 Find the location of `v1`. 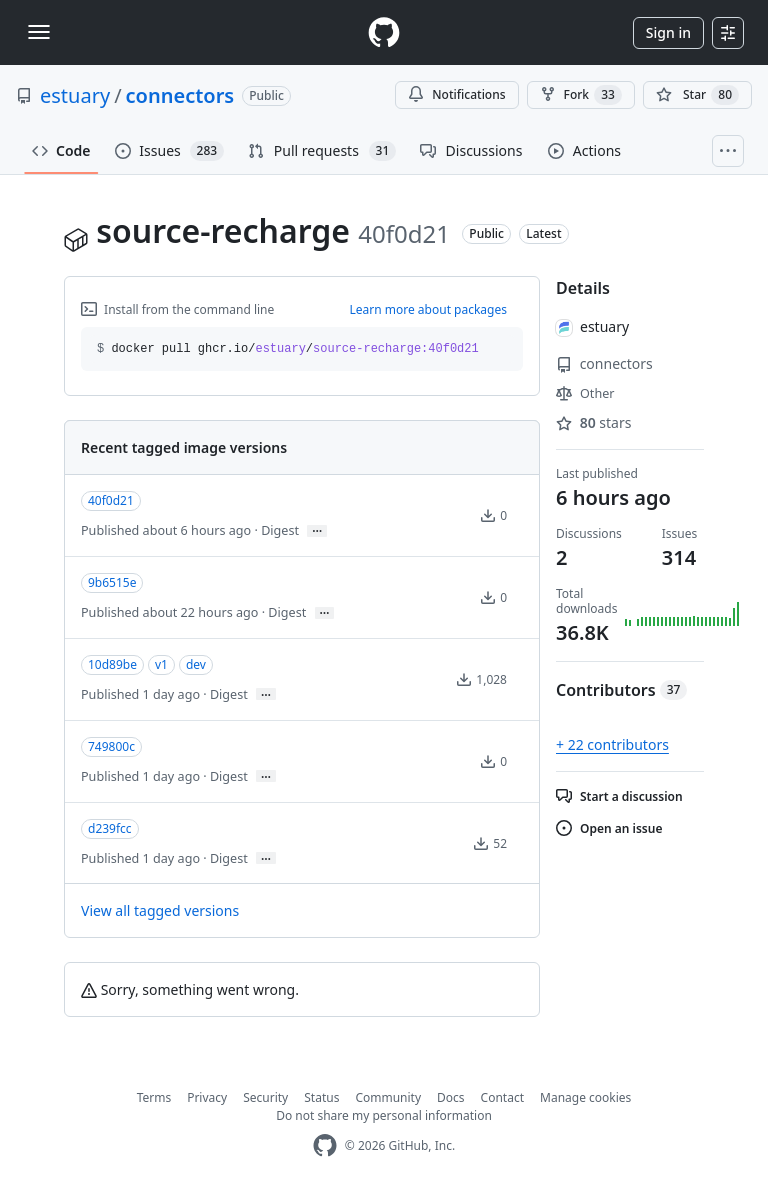

v1 is located at coordinates (161, 664).